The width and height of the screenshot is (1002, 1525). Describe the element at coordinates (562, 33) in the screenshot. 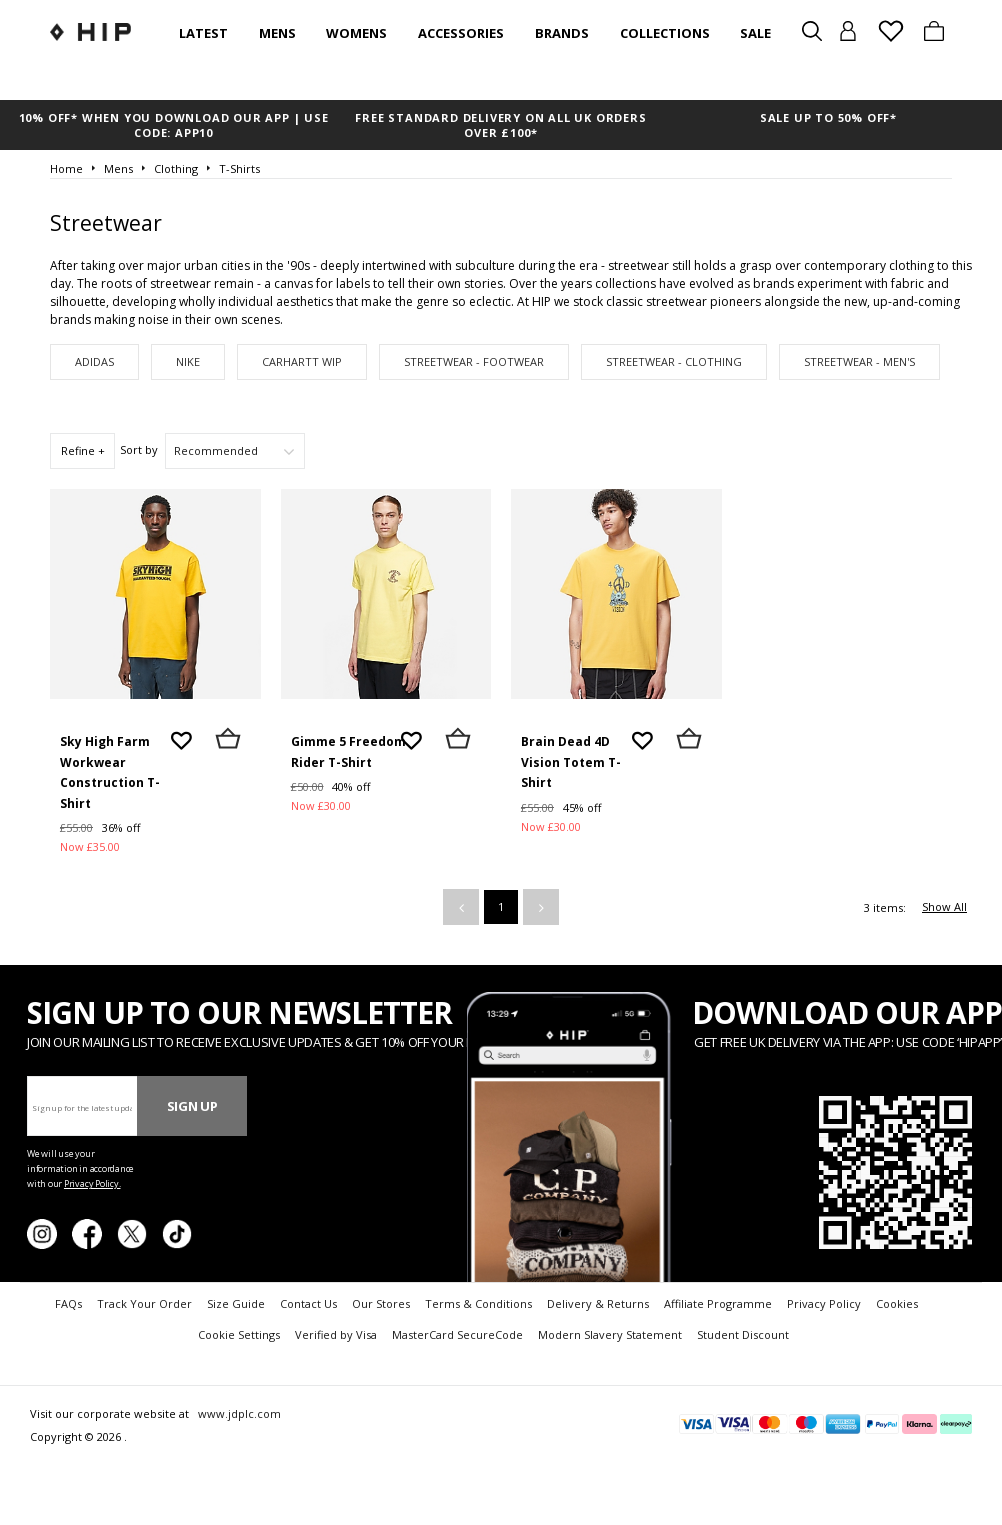

I see `Brands` at that location.